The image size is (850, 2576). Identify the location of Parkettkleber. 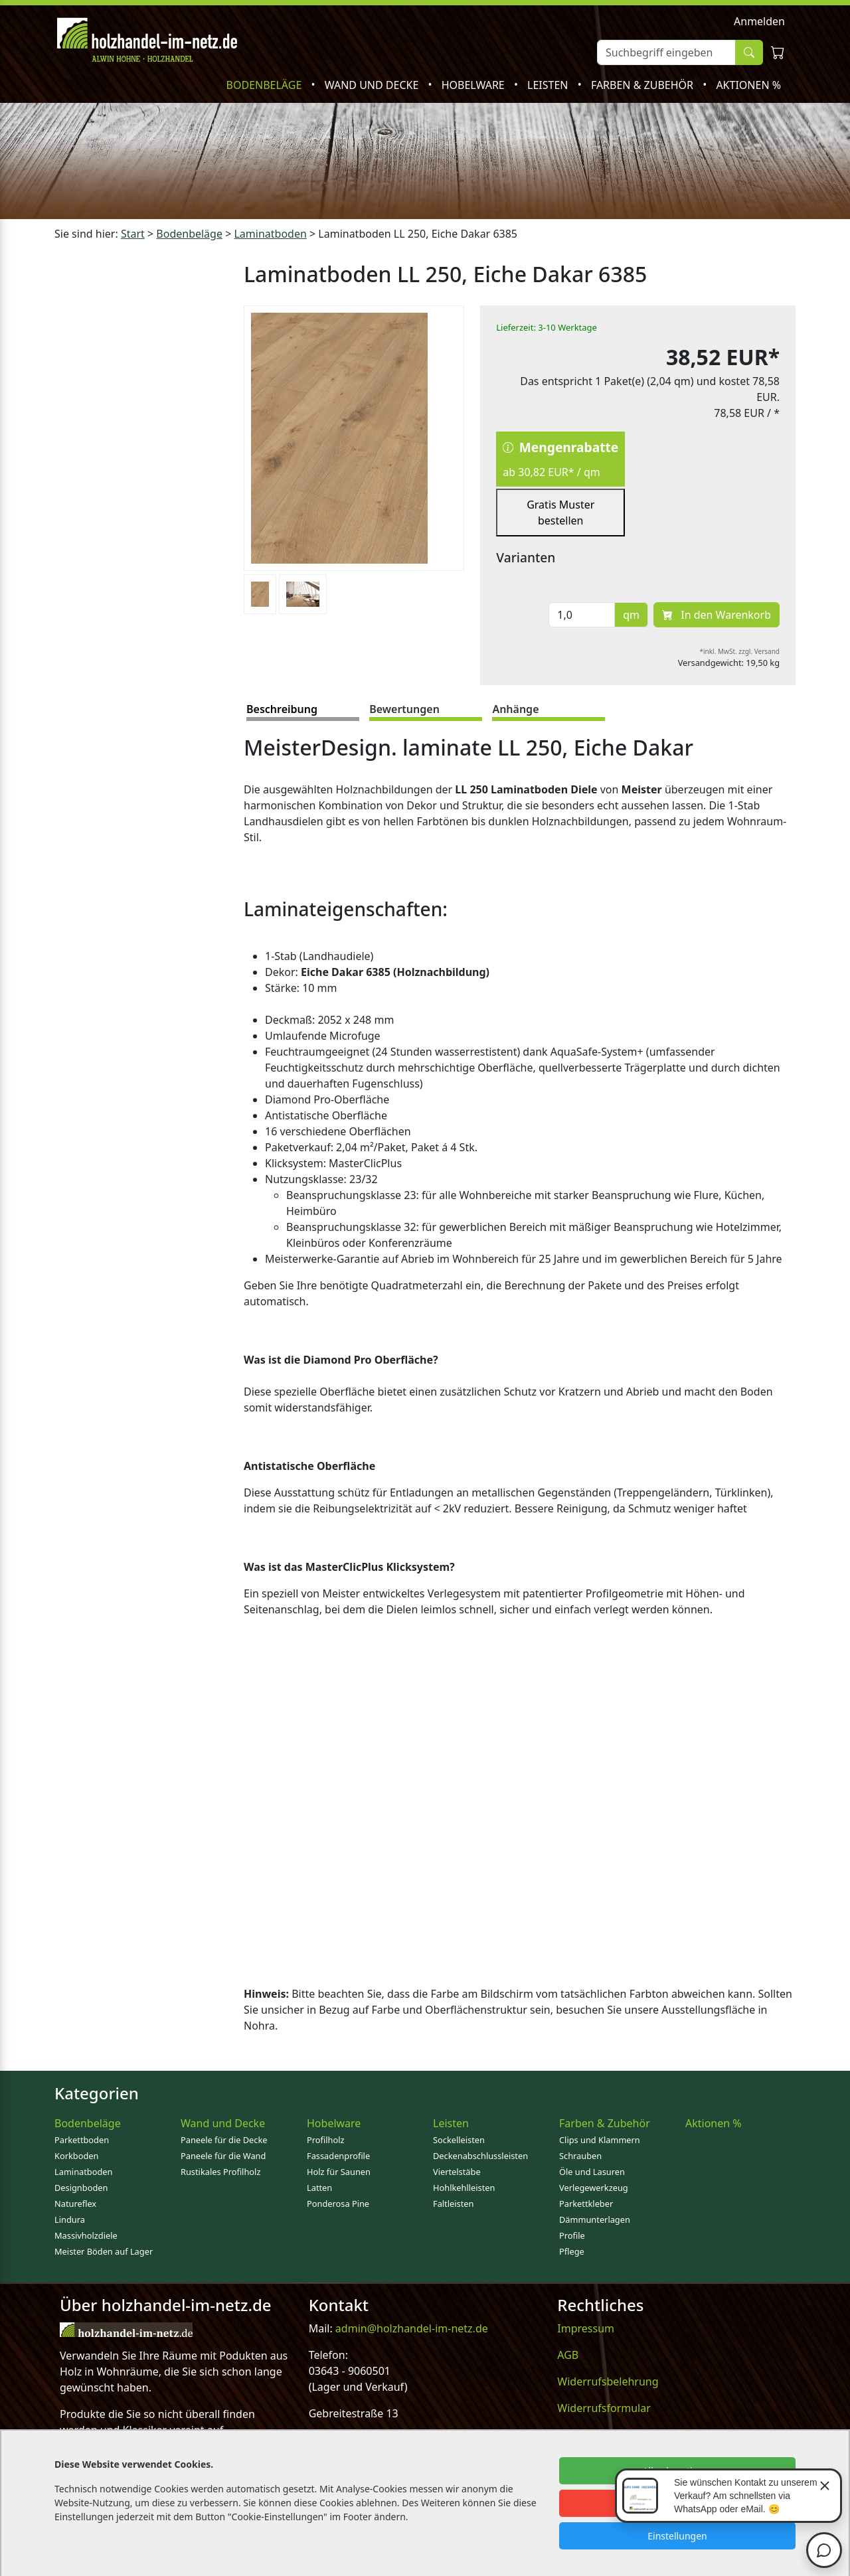
(586, 2204).